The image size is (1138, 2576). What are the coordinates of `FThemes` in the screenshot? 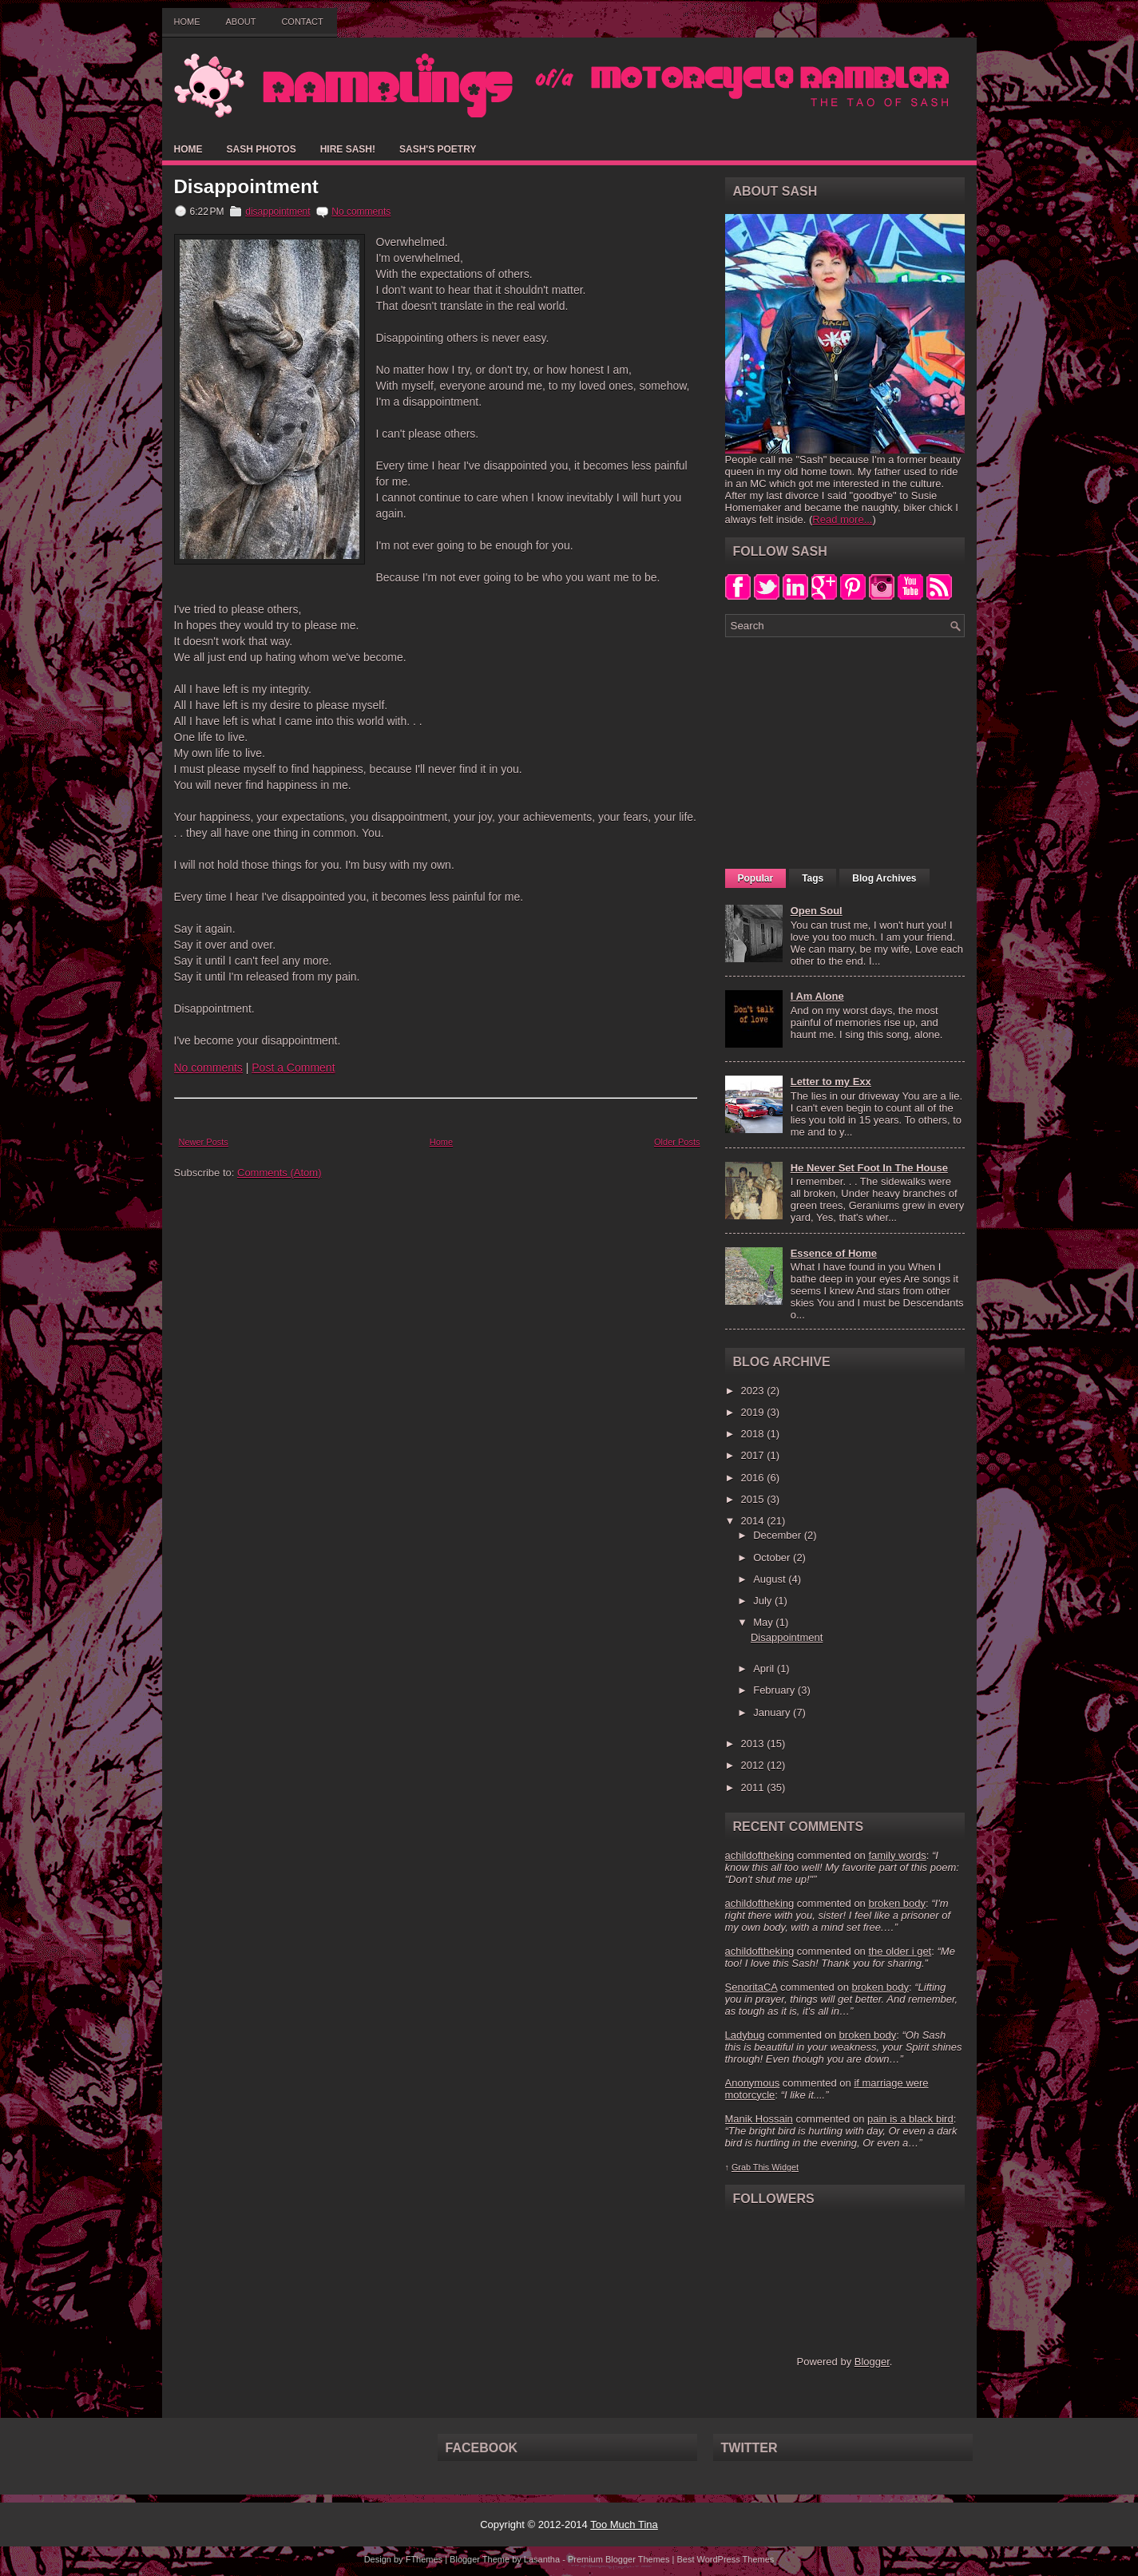 It's located at (424, 2559).